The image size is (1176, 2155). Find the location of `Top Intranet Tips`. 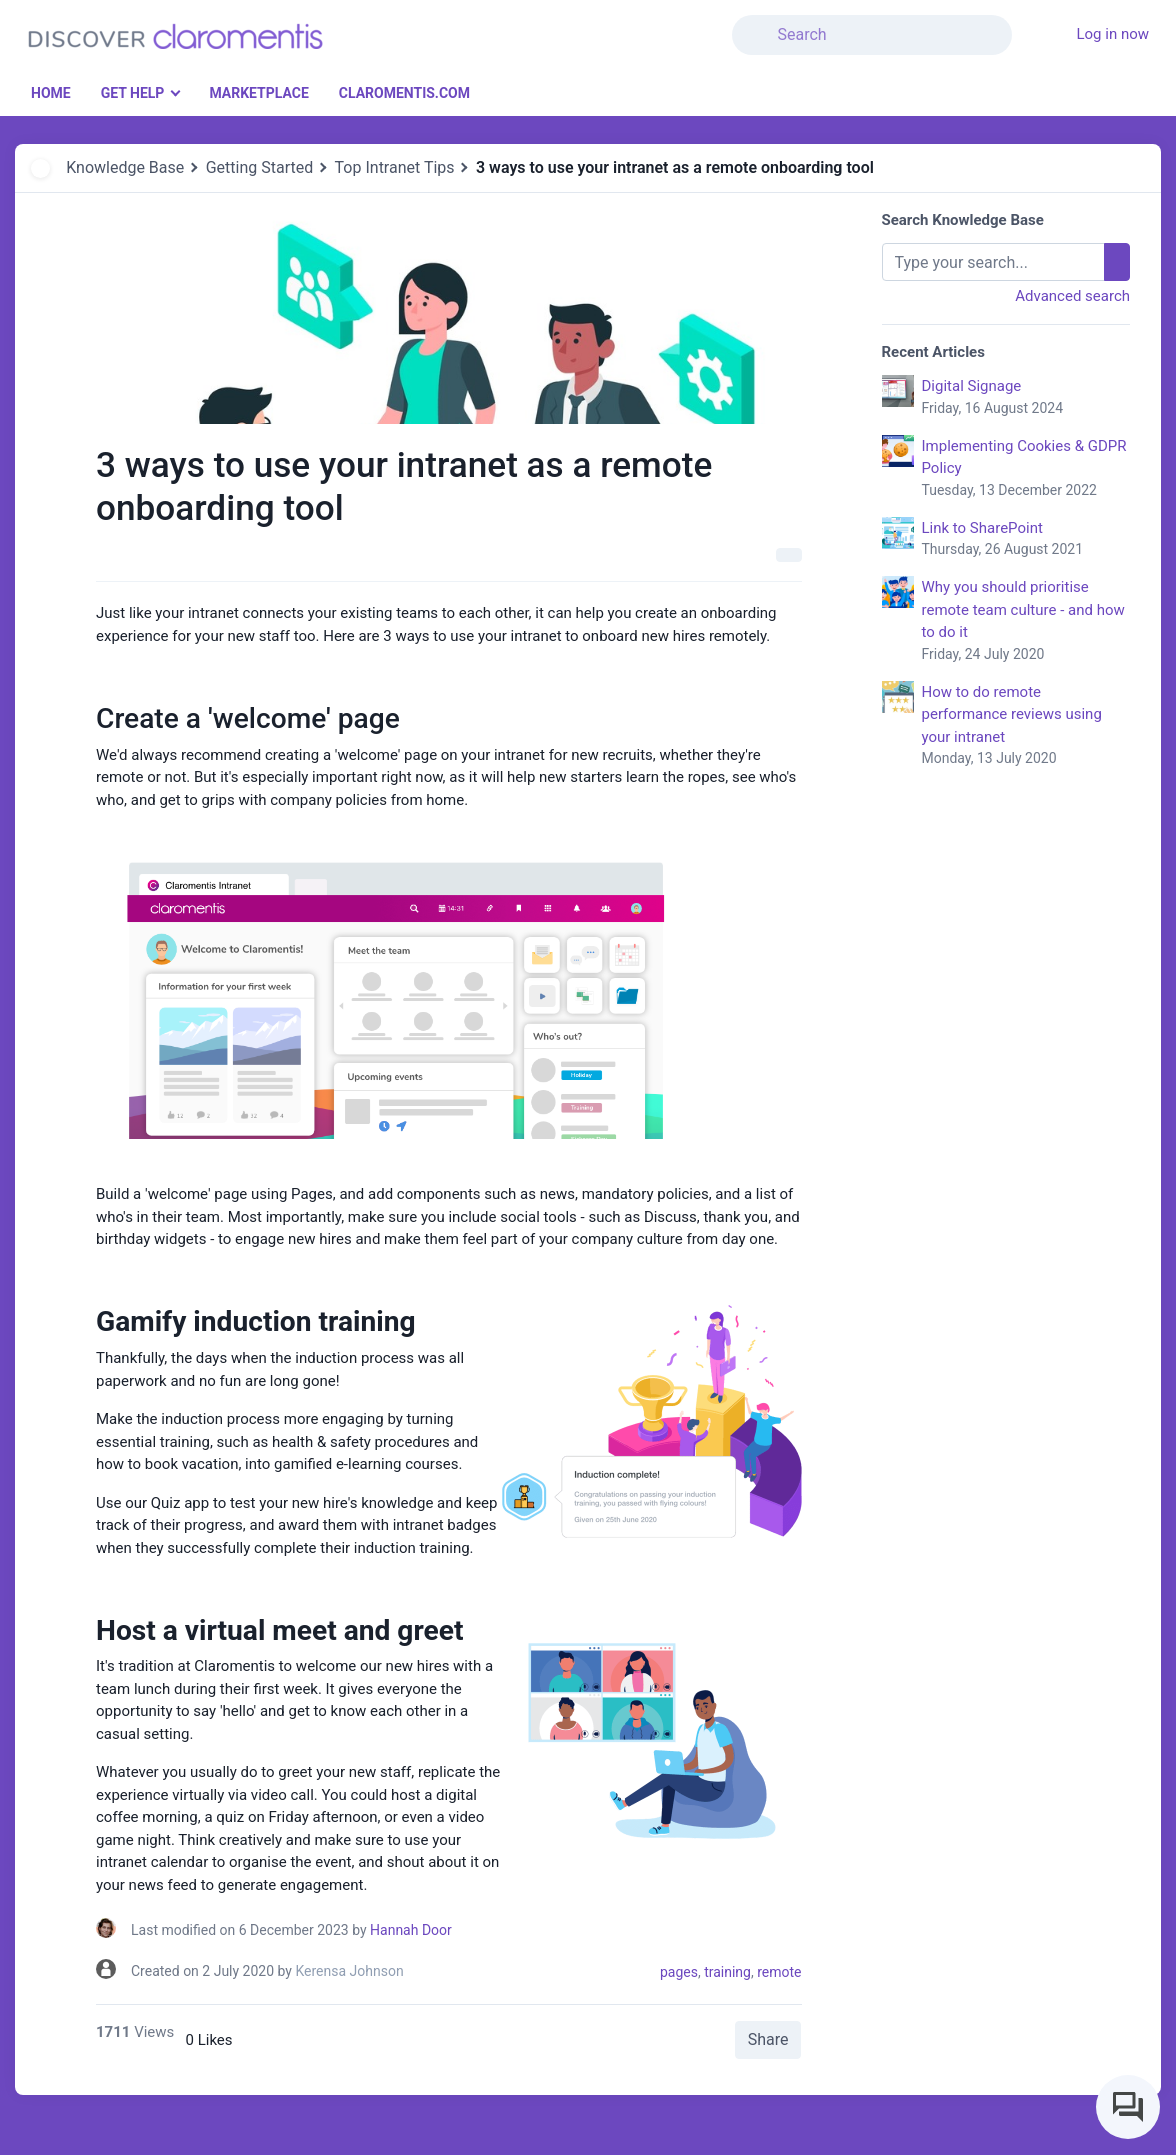

Top Intranet Tips is located at coordinates (395, 167).